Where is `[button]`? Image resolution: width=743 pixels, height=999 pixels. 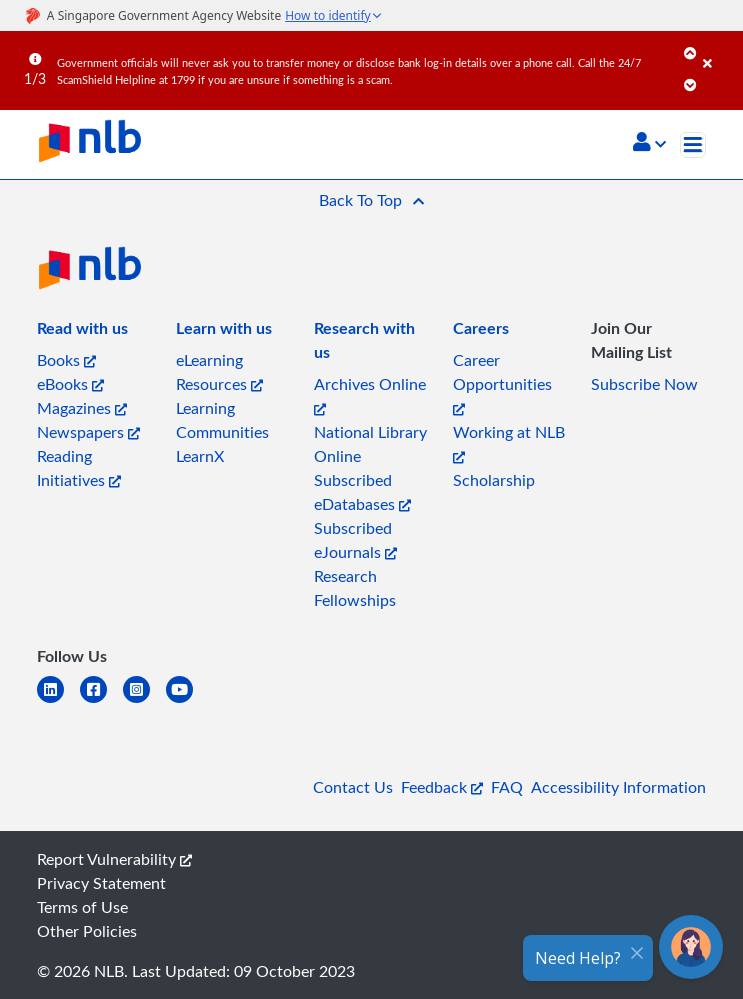 [button] is located at coordinates (649, 144).